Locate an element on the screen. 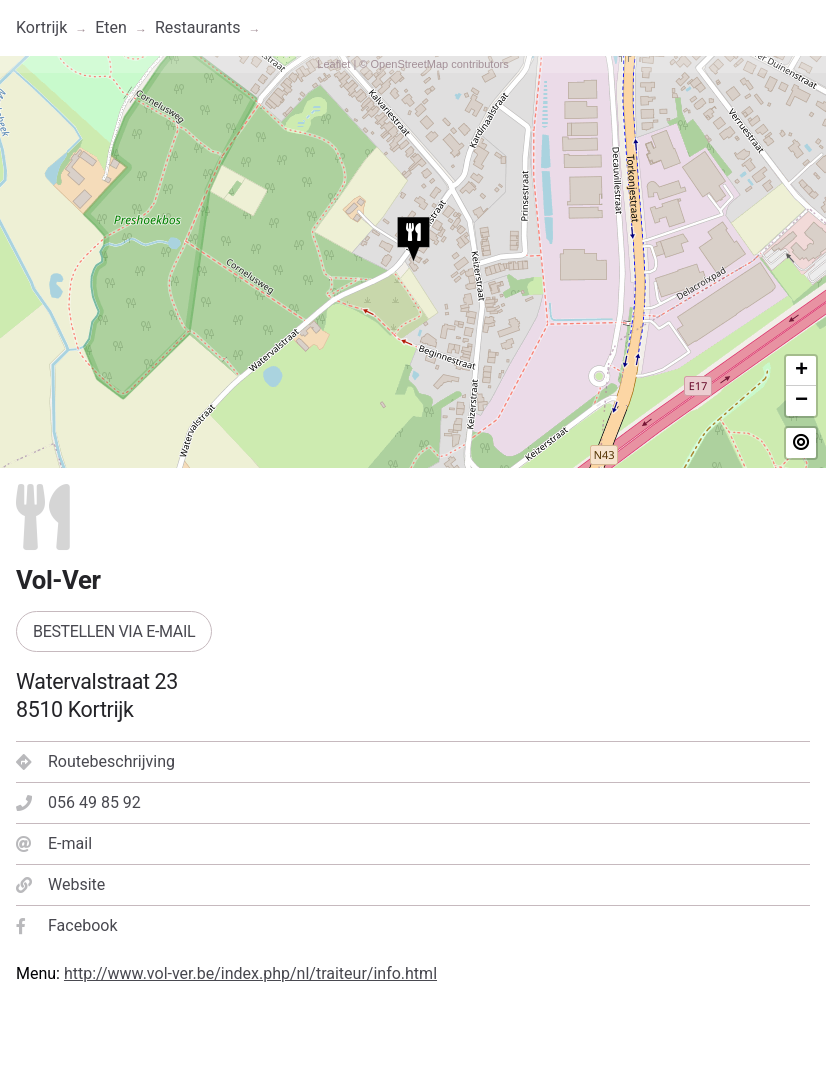 This screenshot has width=826, height=1085. Kortrijk is located at coordinates (41, 27).